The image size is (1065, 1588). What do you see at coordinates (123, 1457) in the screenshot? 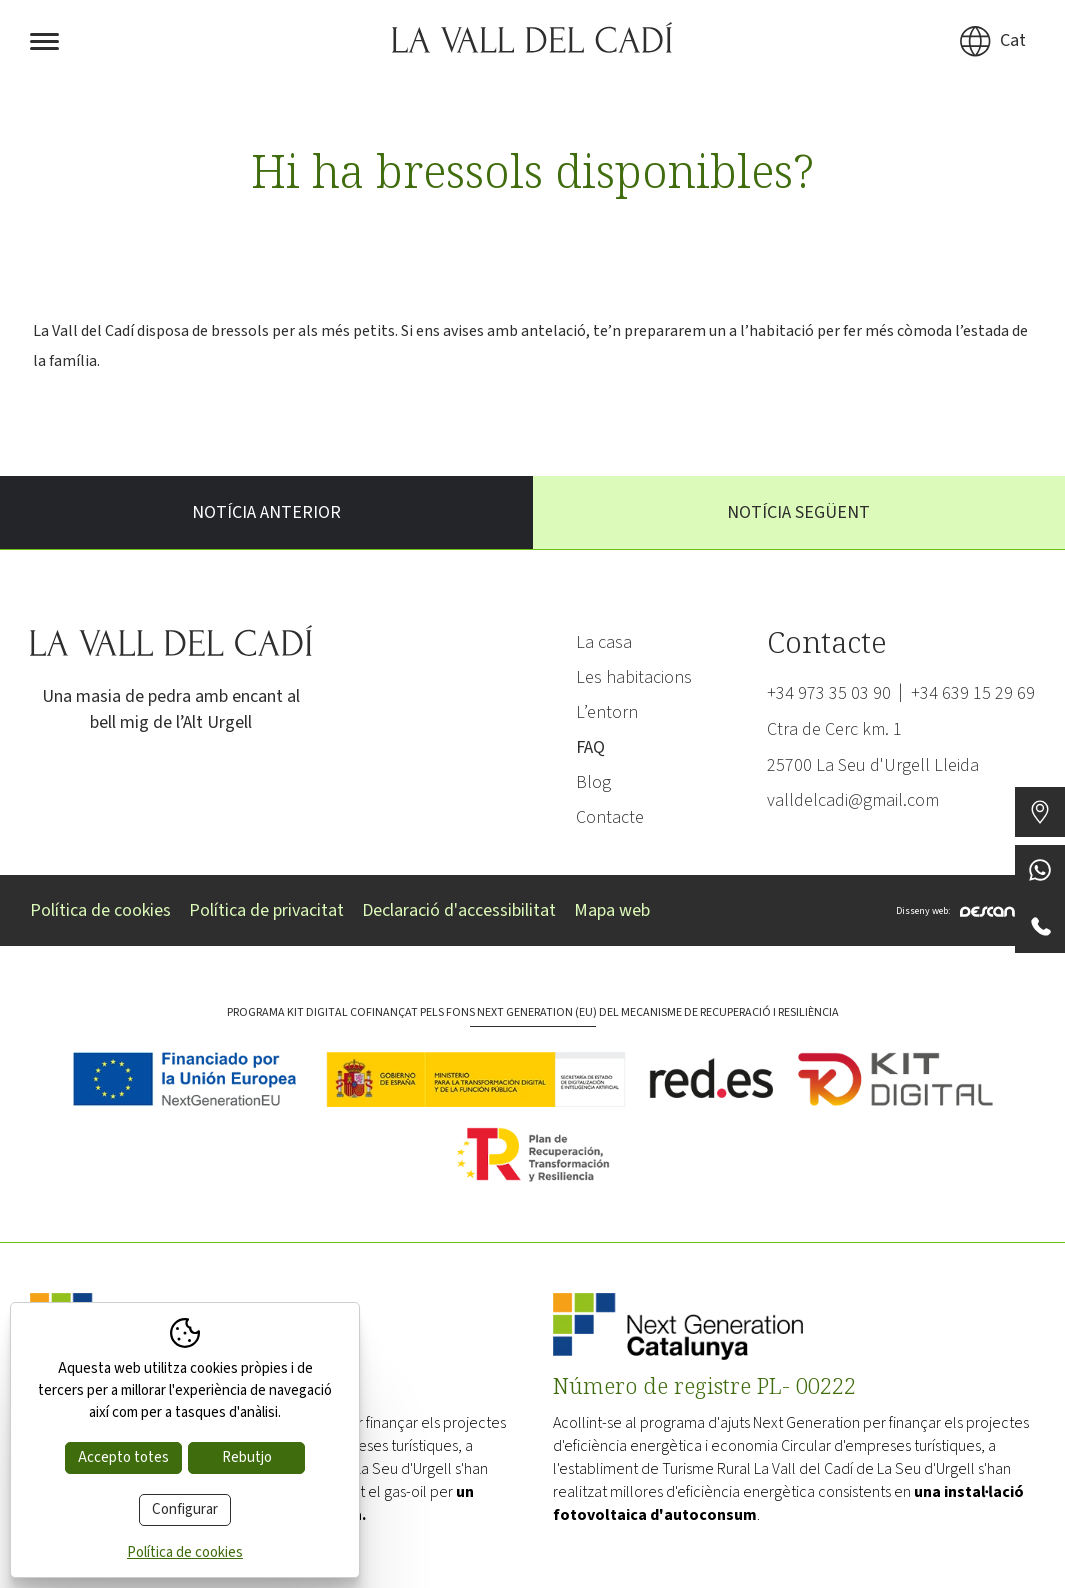
I see `Accepto totes` at bounding box center [123, 1457].